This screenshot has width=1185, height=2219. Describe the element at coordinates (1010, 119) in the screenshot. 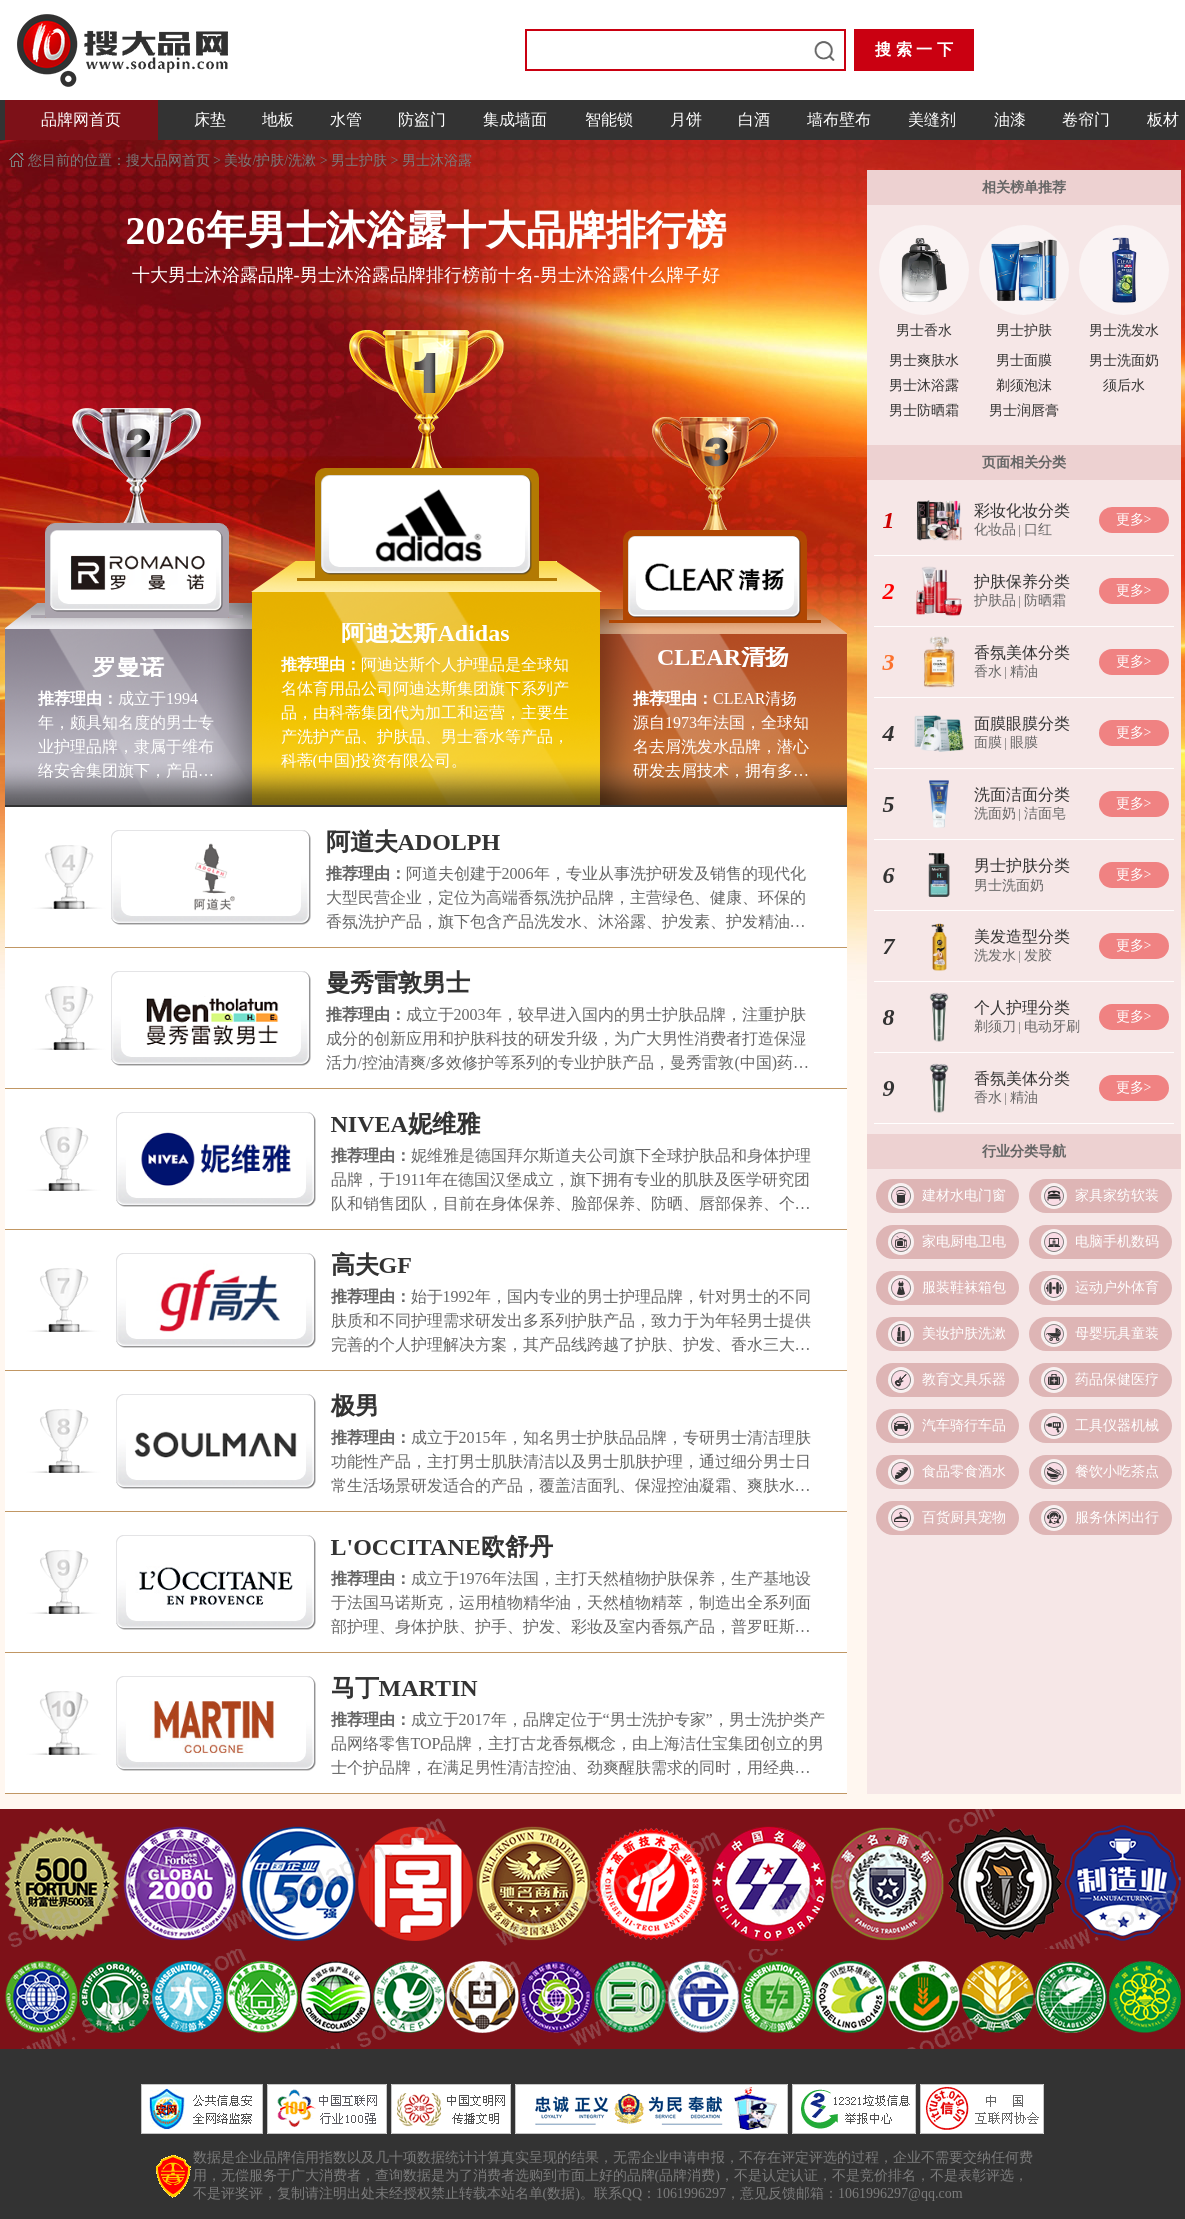

I see `油漆` at that location.